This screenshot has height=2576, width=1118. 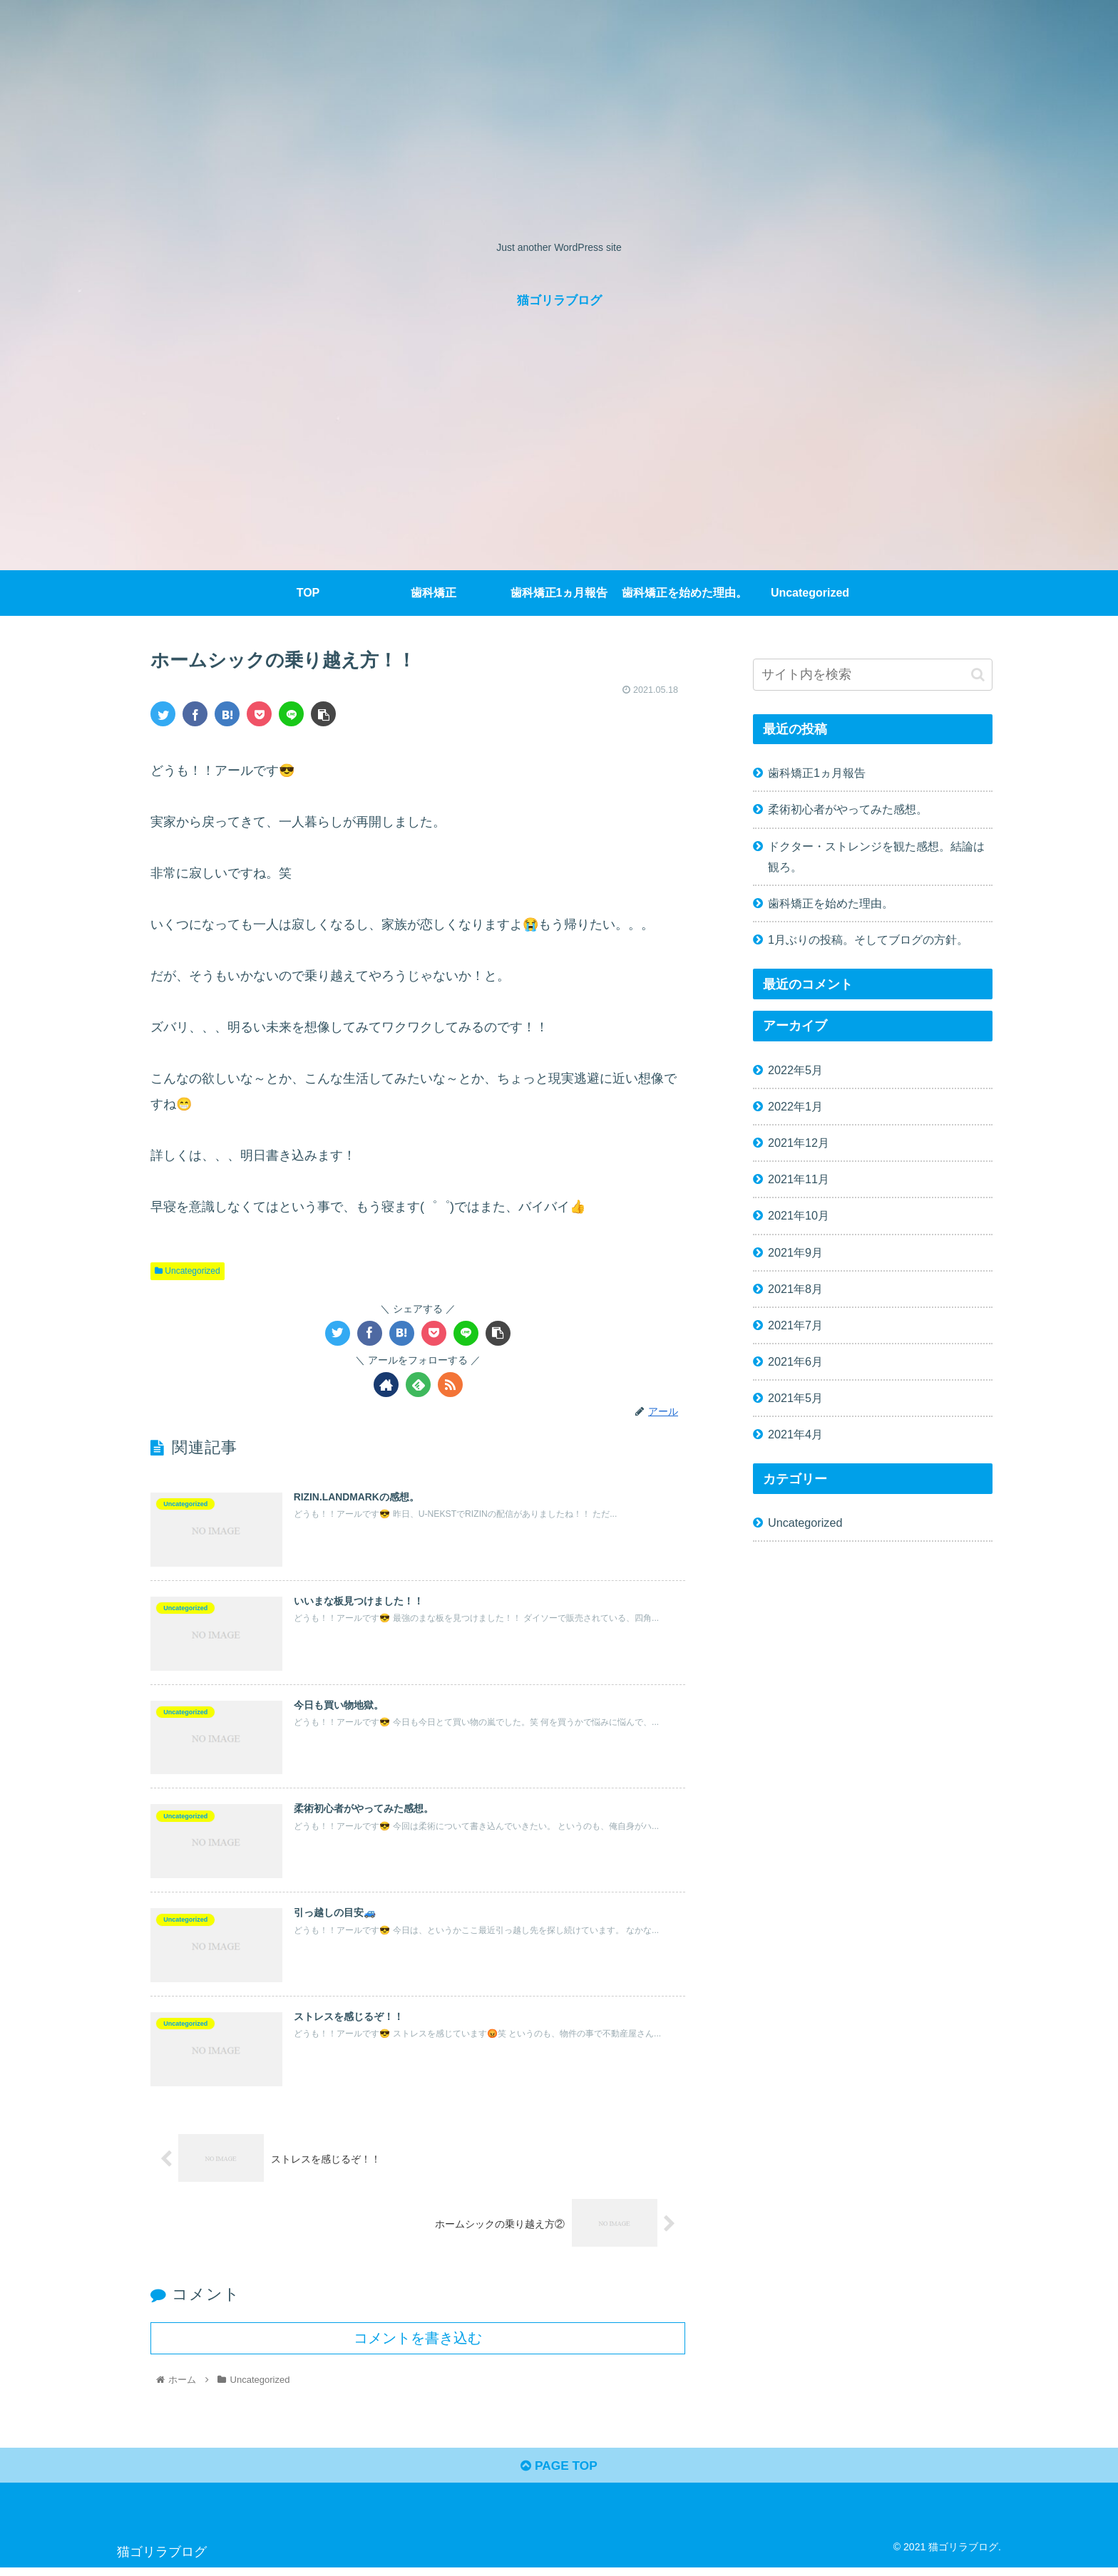 I want to click on Uncategorized, so click(x=187, y=1271).